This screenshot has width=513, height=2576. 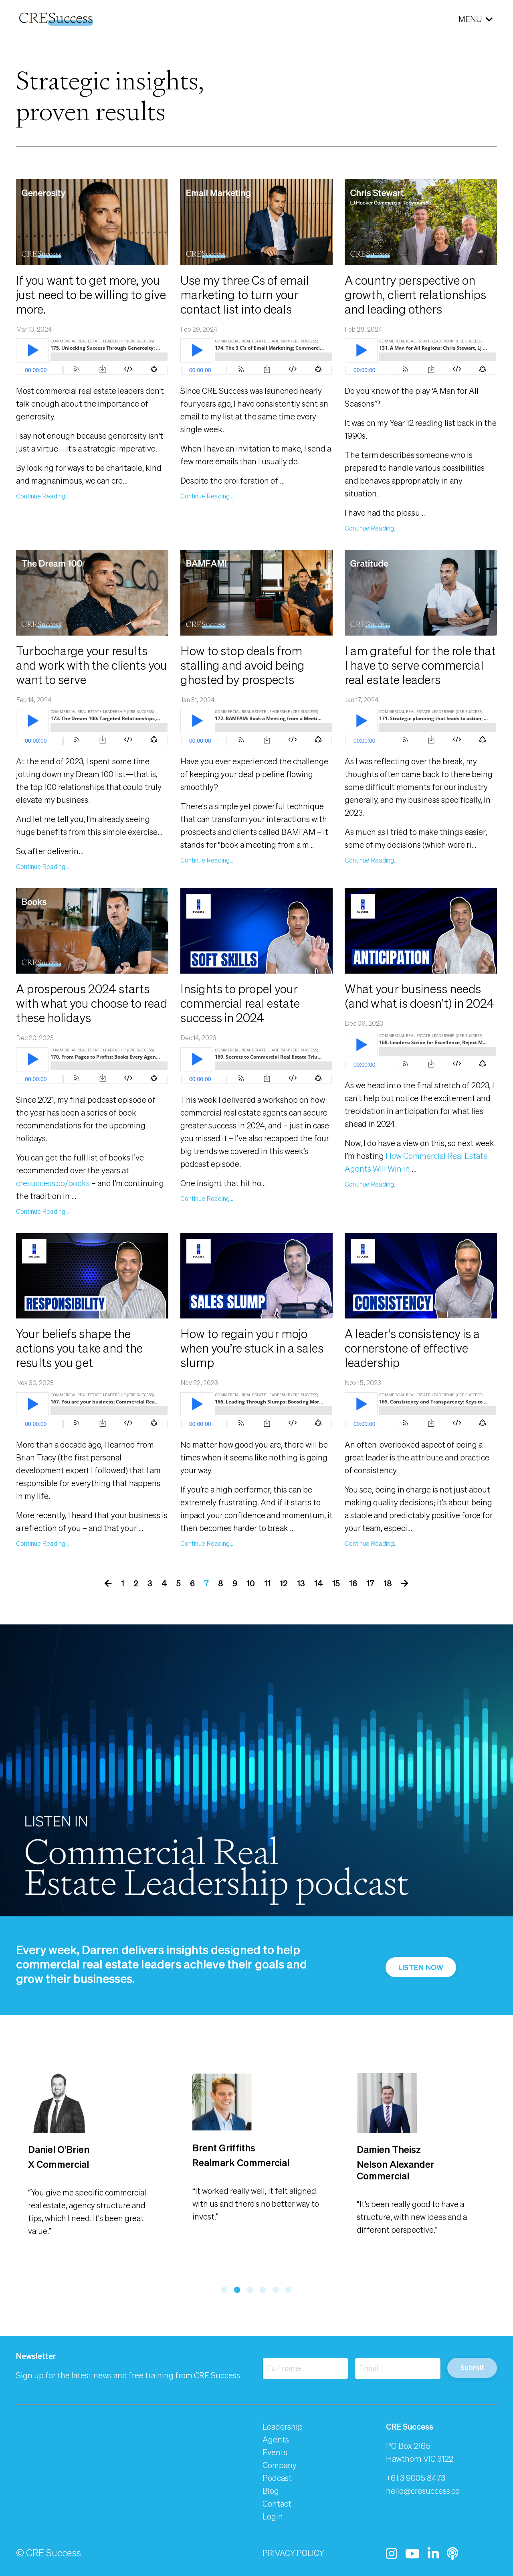 I want to click on Submit [button], so click(x=472, y=2367).